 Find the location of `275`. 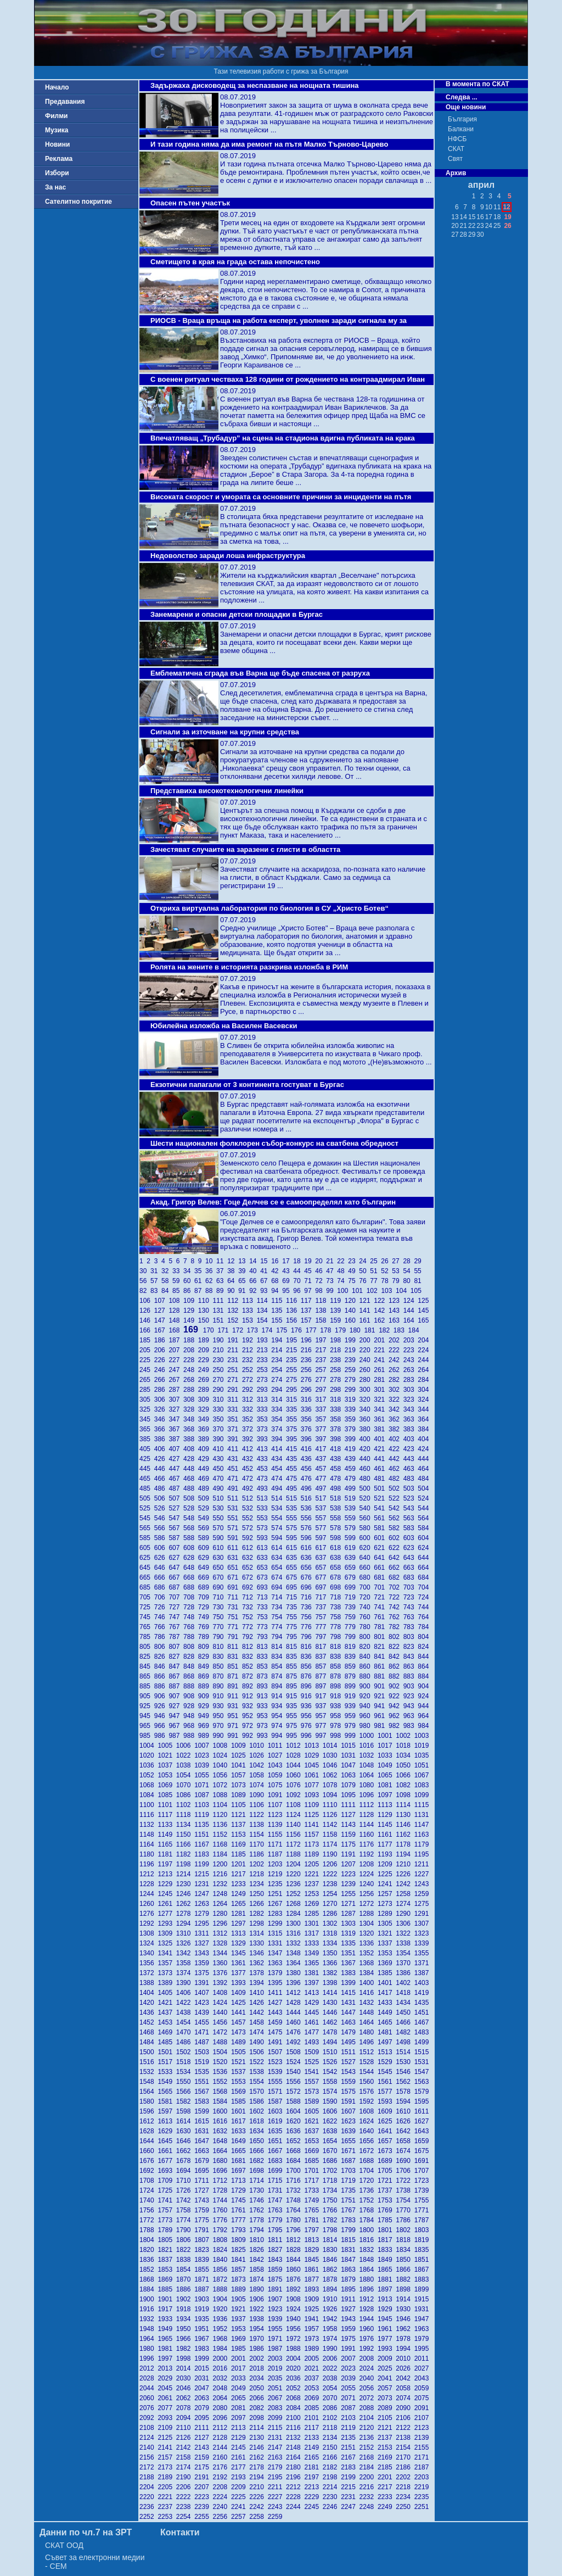

275 is located at coordinates (293, 1380).